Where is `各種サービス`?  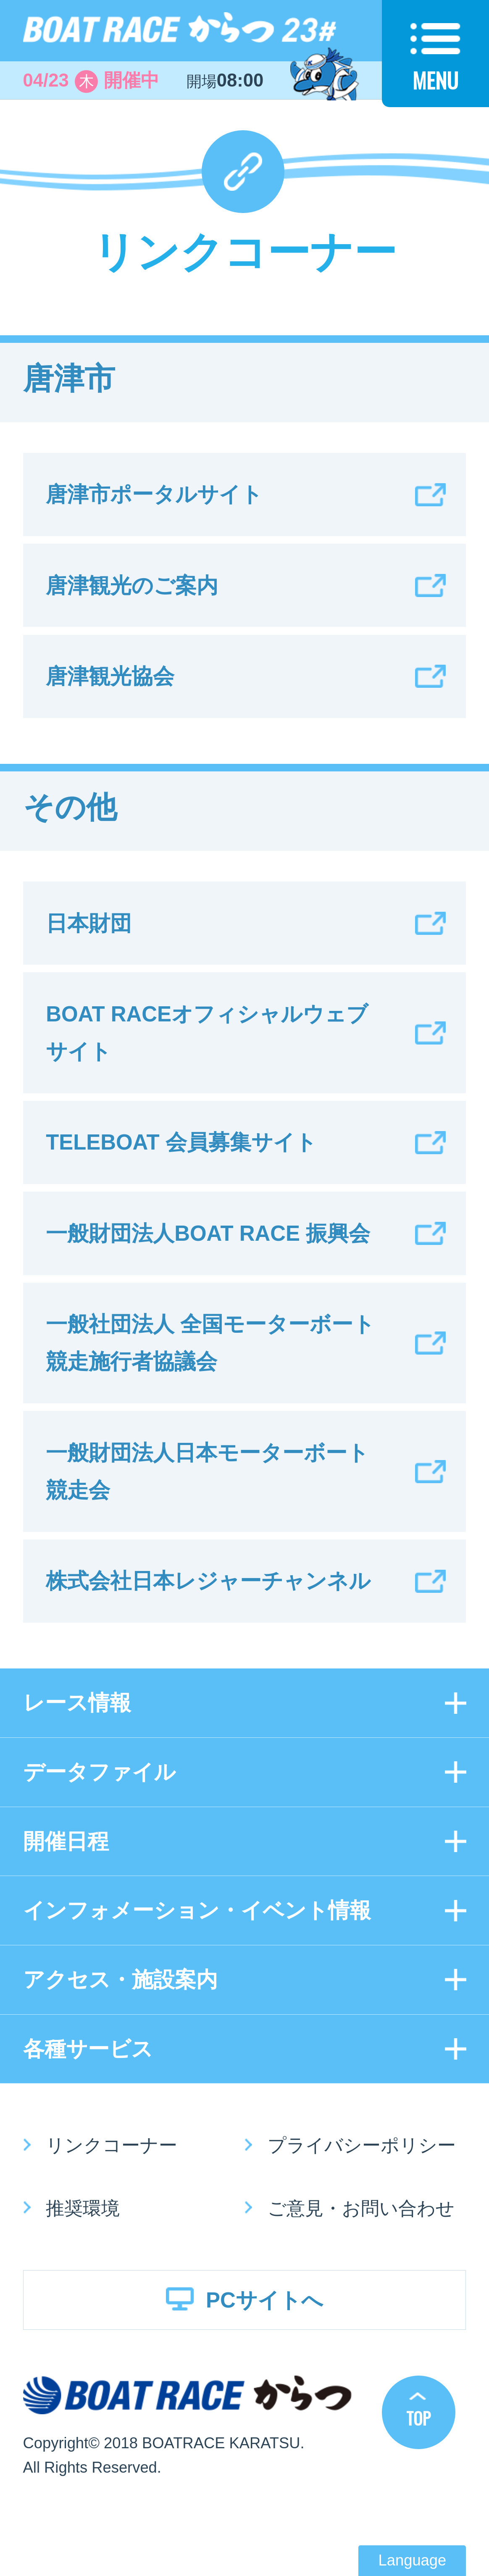
各種サービス is located at coordinates (88, 2049).